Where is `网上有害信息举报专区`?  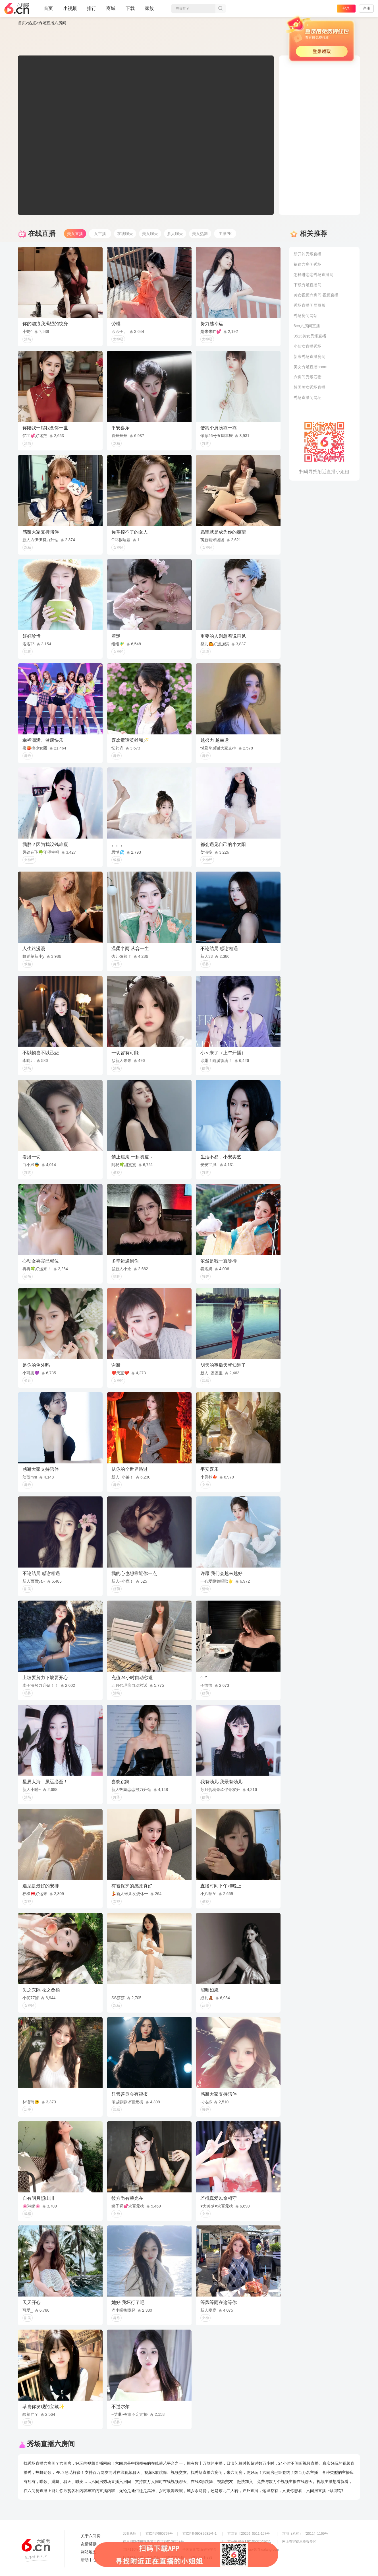 网上有害信息举报专区 is located at coordinates (299, 2542).